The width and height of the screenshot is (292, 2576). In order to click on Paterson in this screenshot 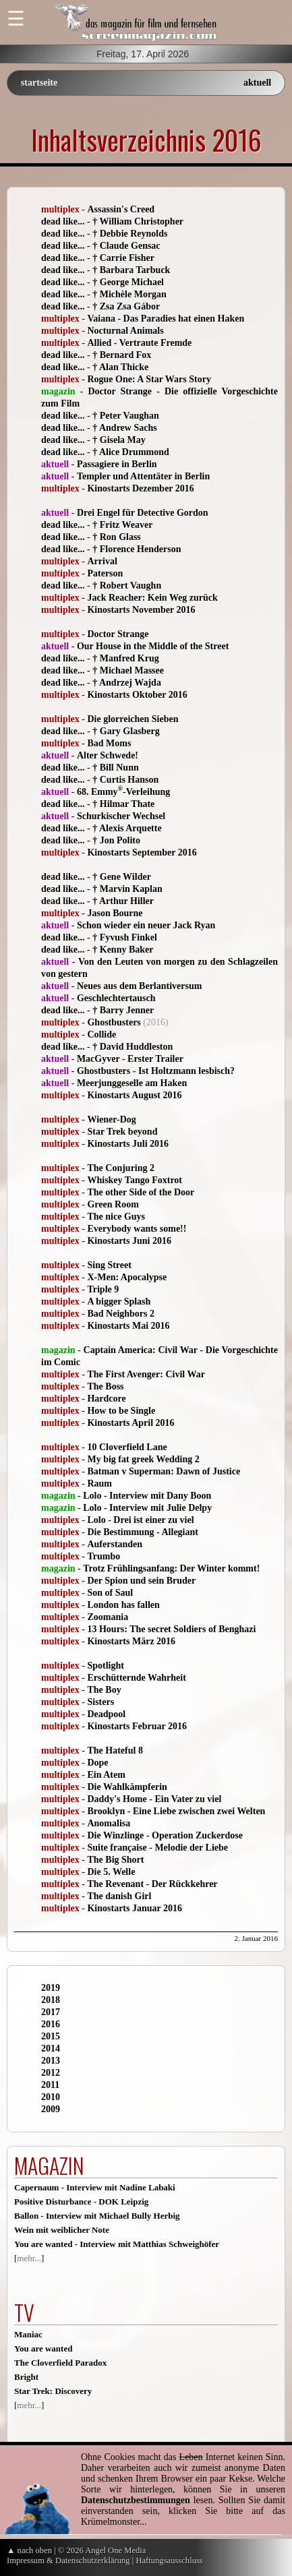, I will do `click(105, 573)`.